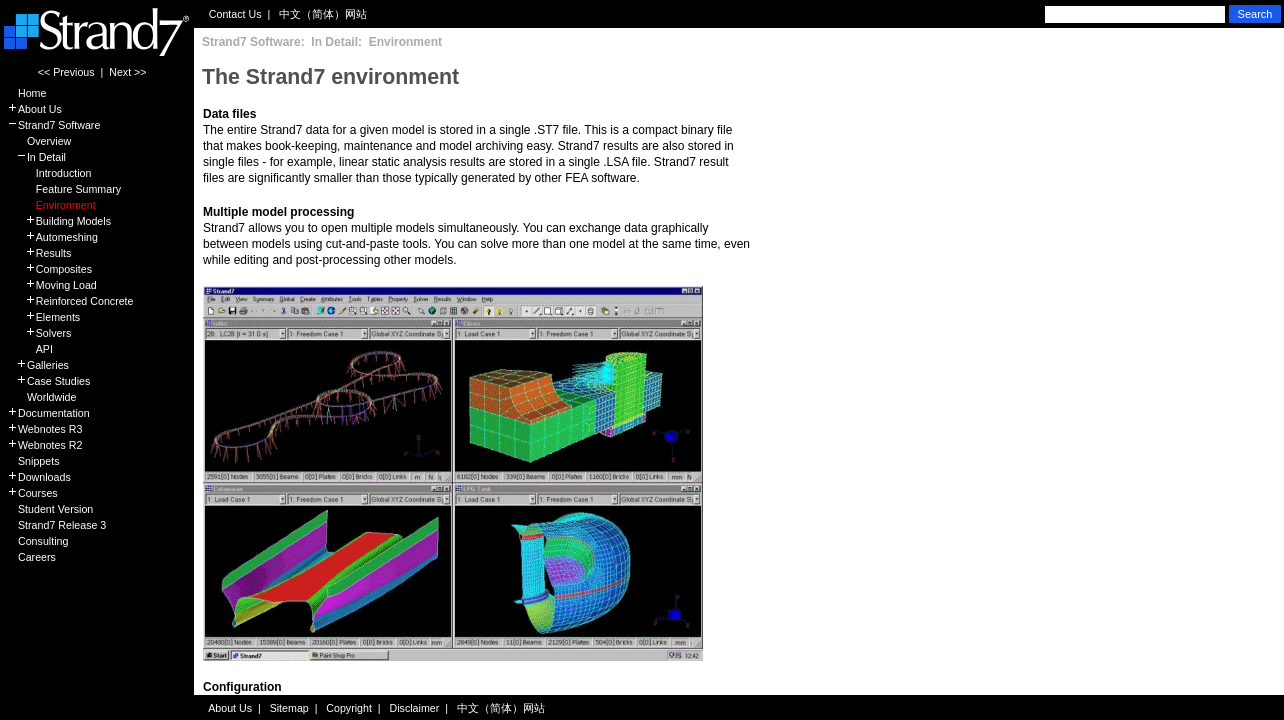  I want to click on Strand7 Software, so click(53, 125).